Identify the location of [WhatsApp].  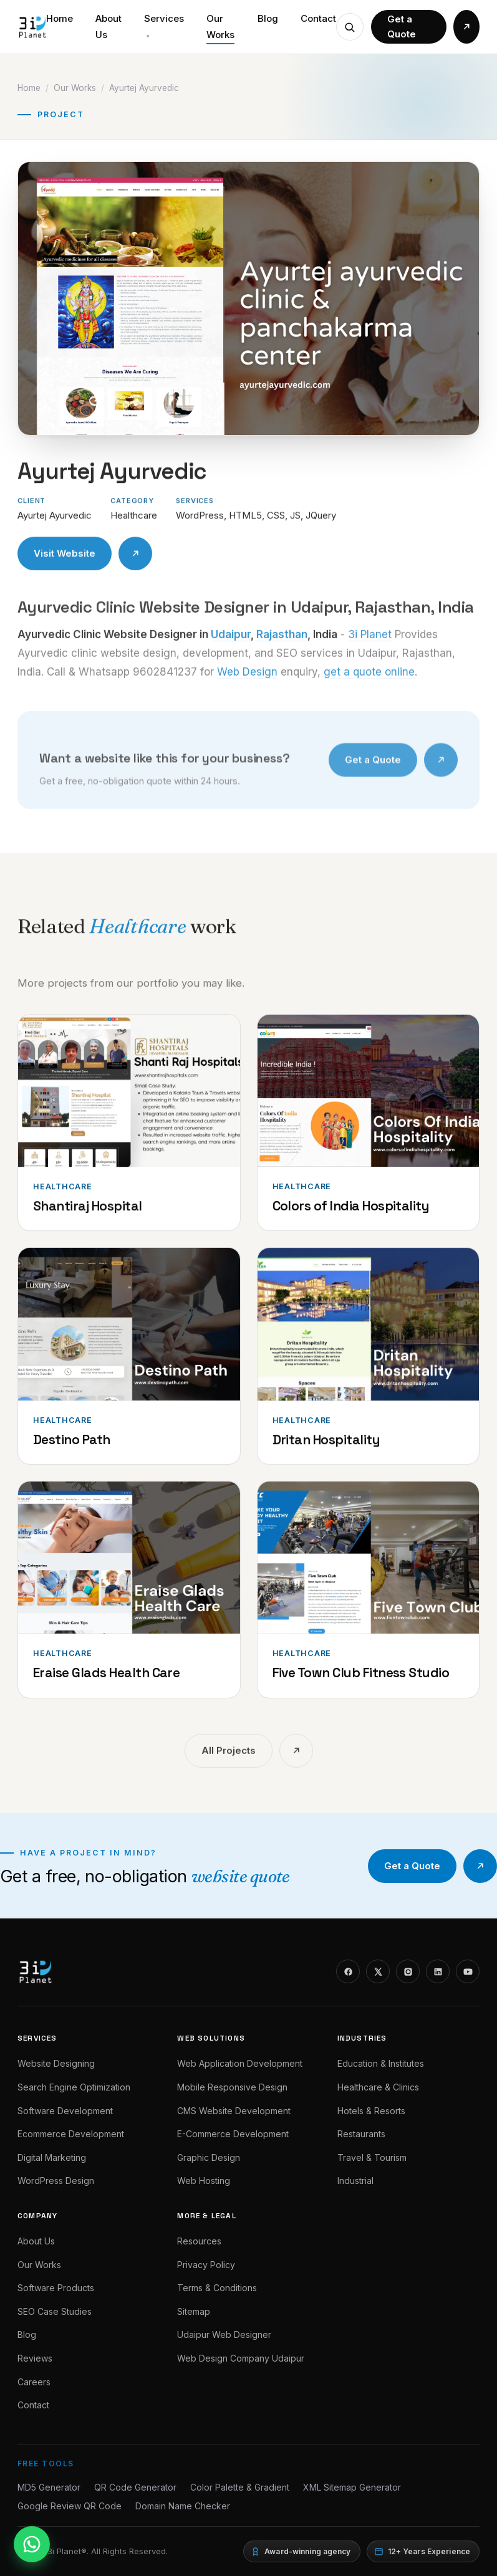
(32, 2544).